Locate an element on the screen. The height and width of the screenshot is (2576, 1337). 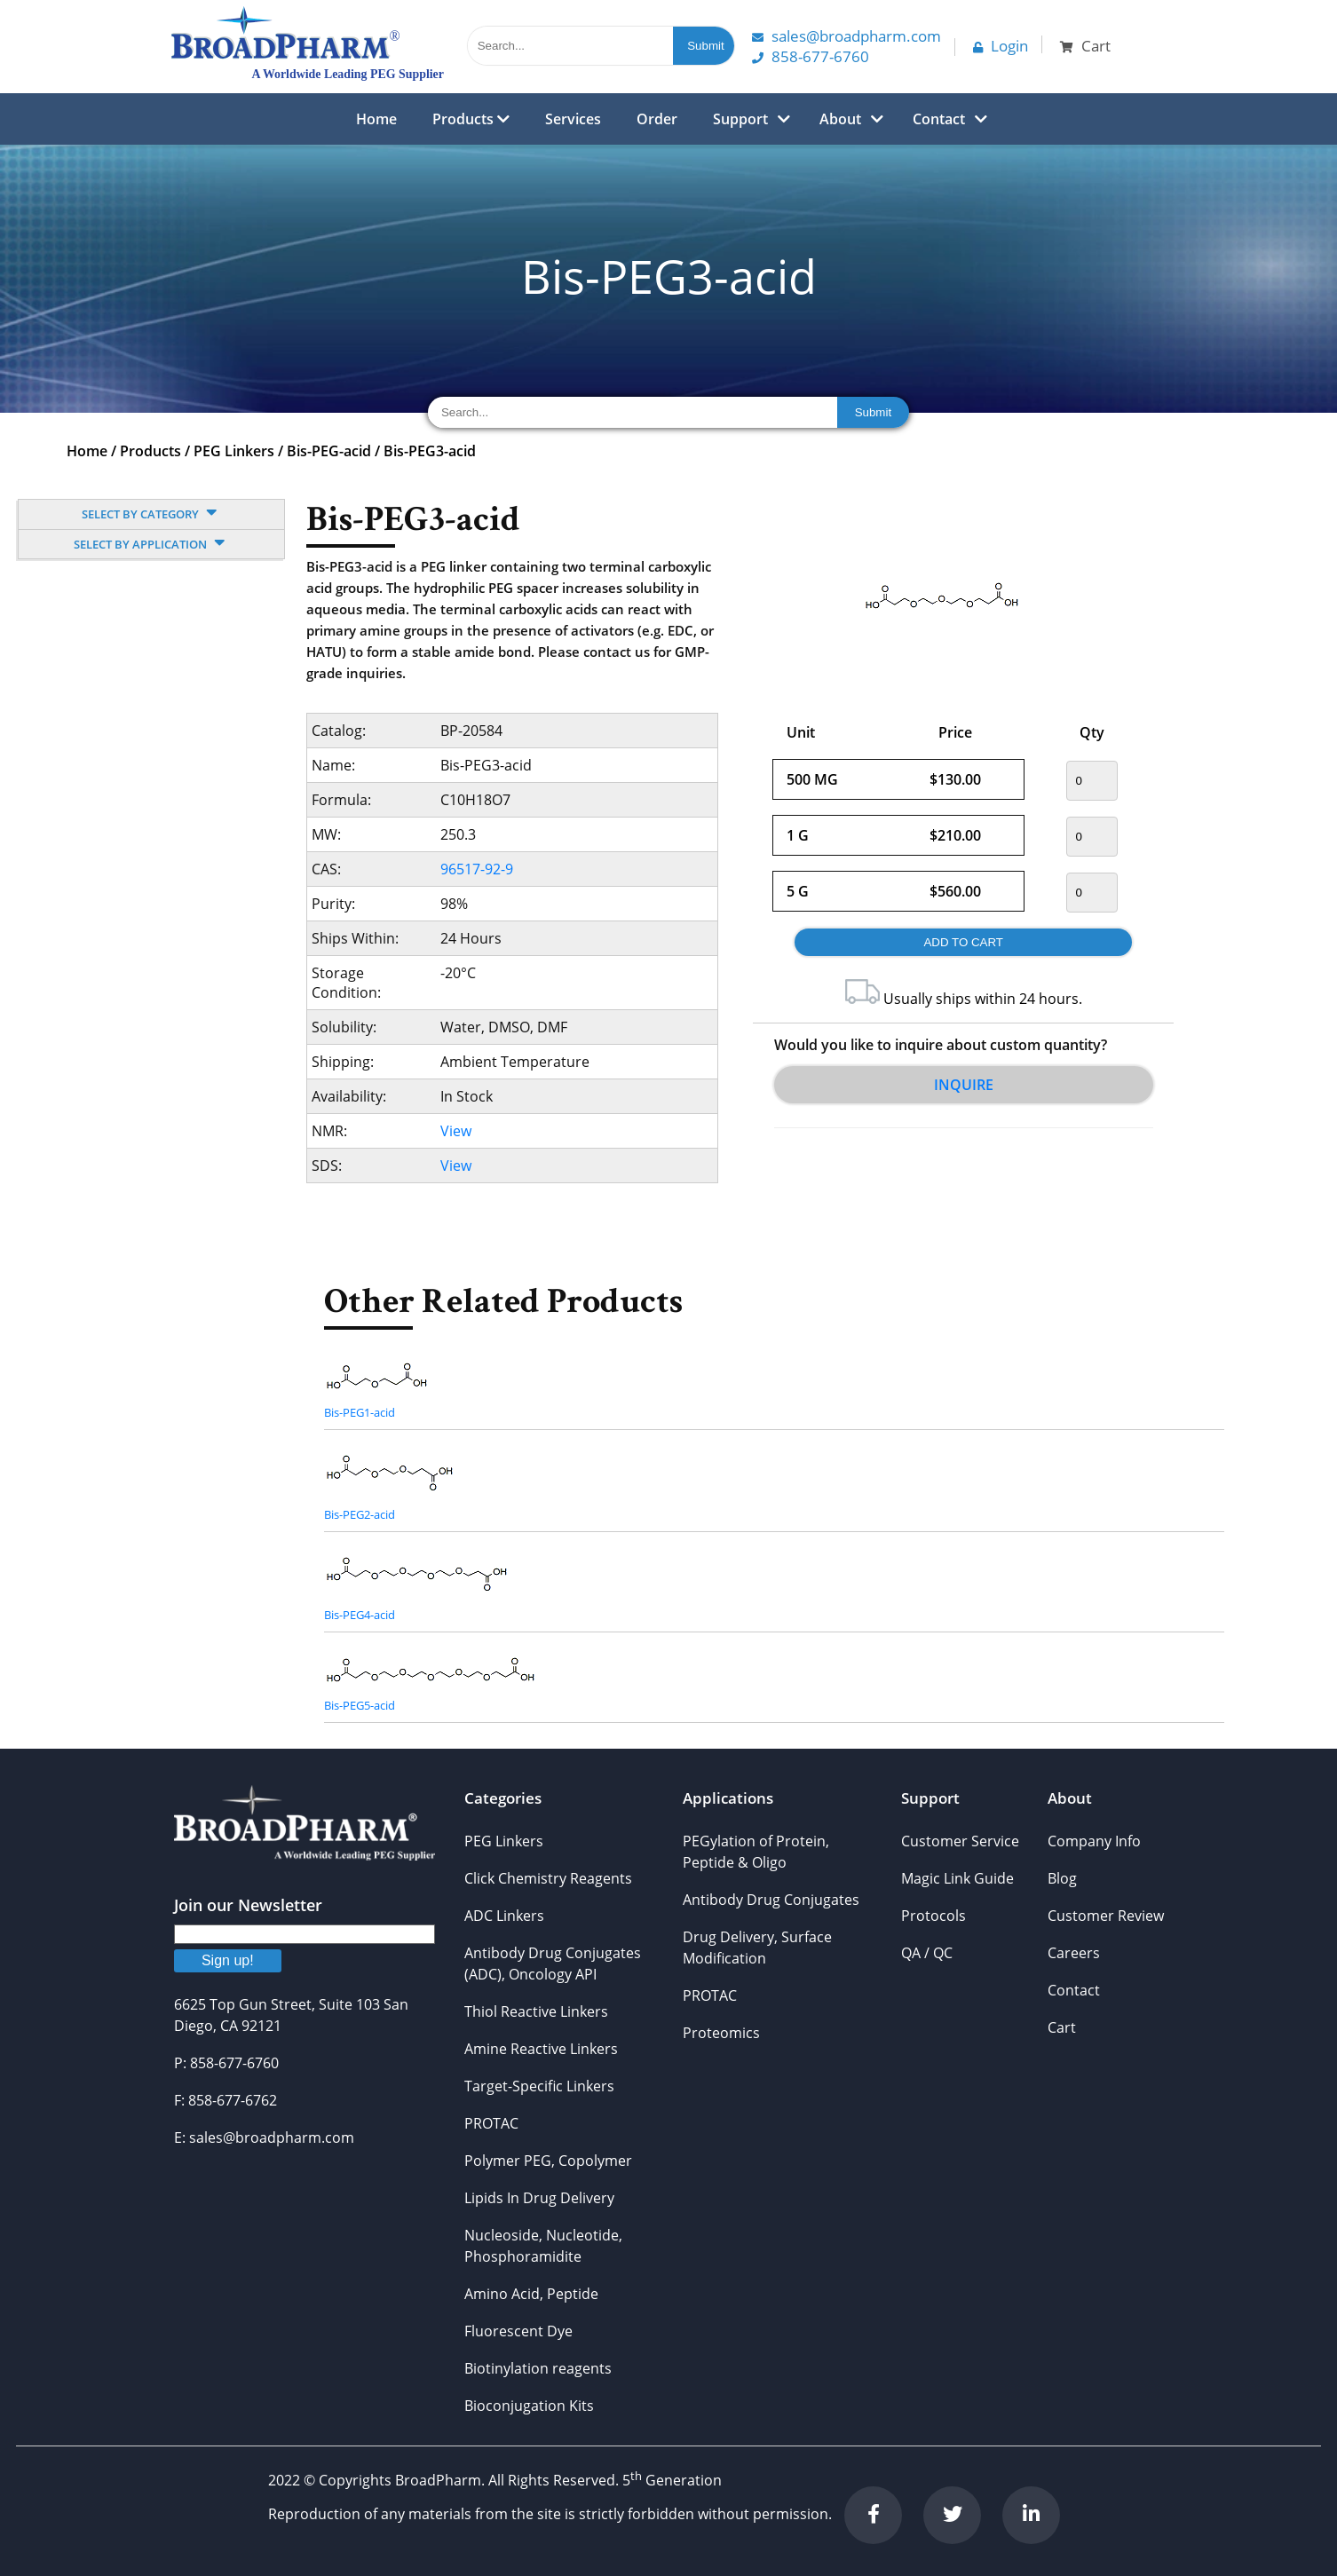
QA / QC is located at coordinates (927, 1953).